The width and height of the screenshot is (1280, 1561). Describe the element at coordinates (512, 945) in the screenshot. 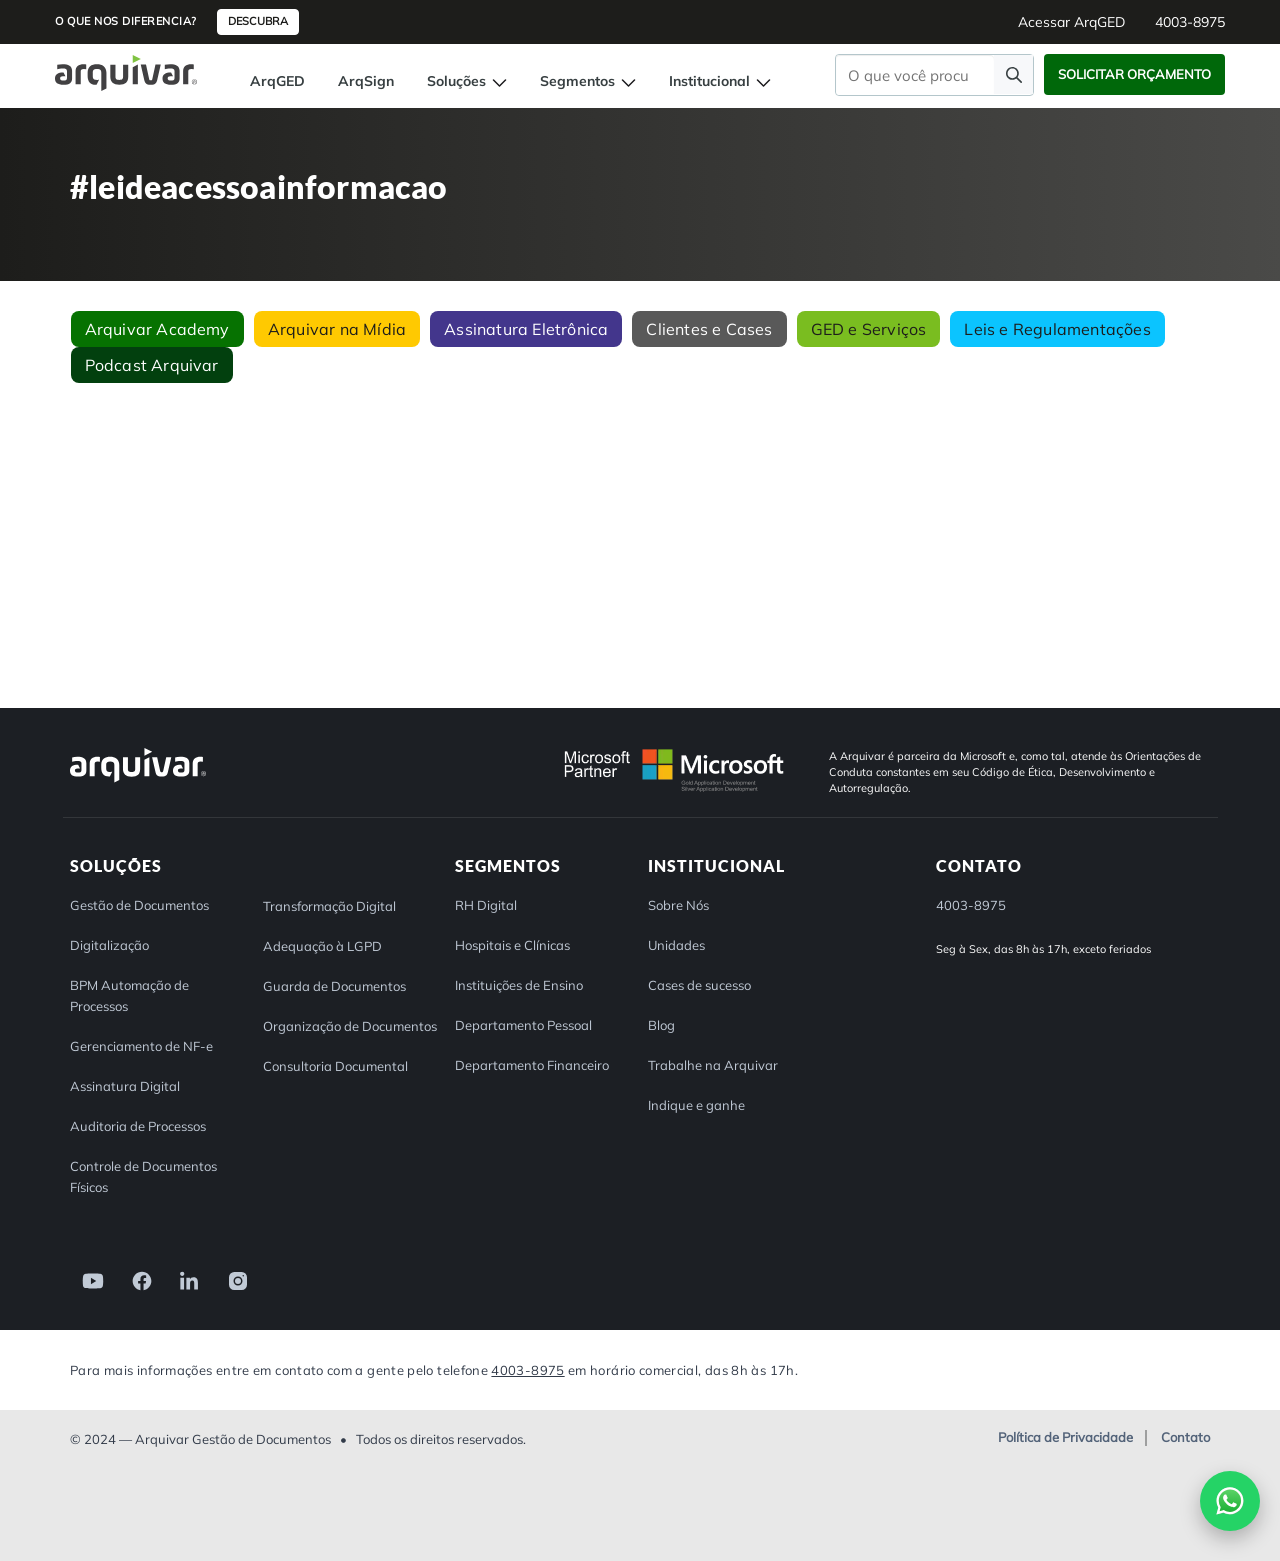

I see `Hospitais e Clínicas` at that location.